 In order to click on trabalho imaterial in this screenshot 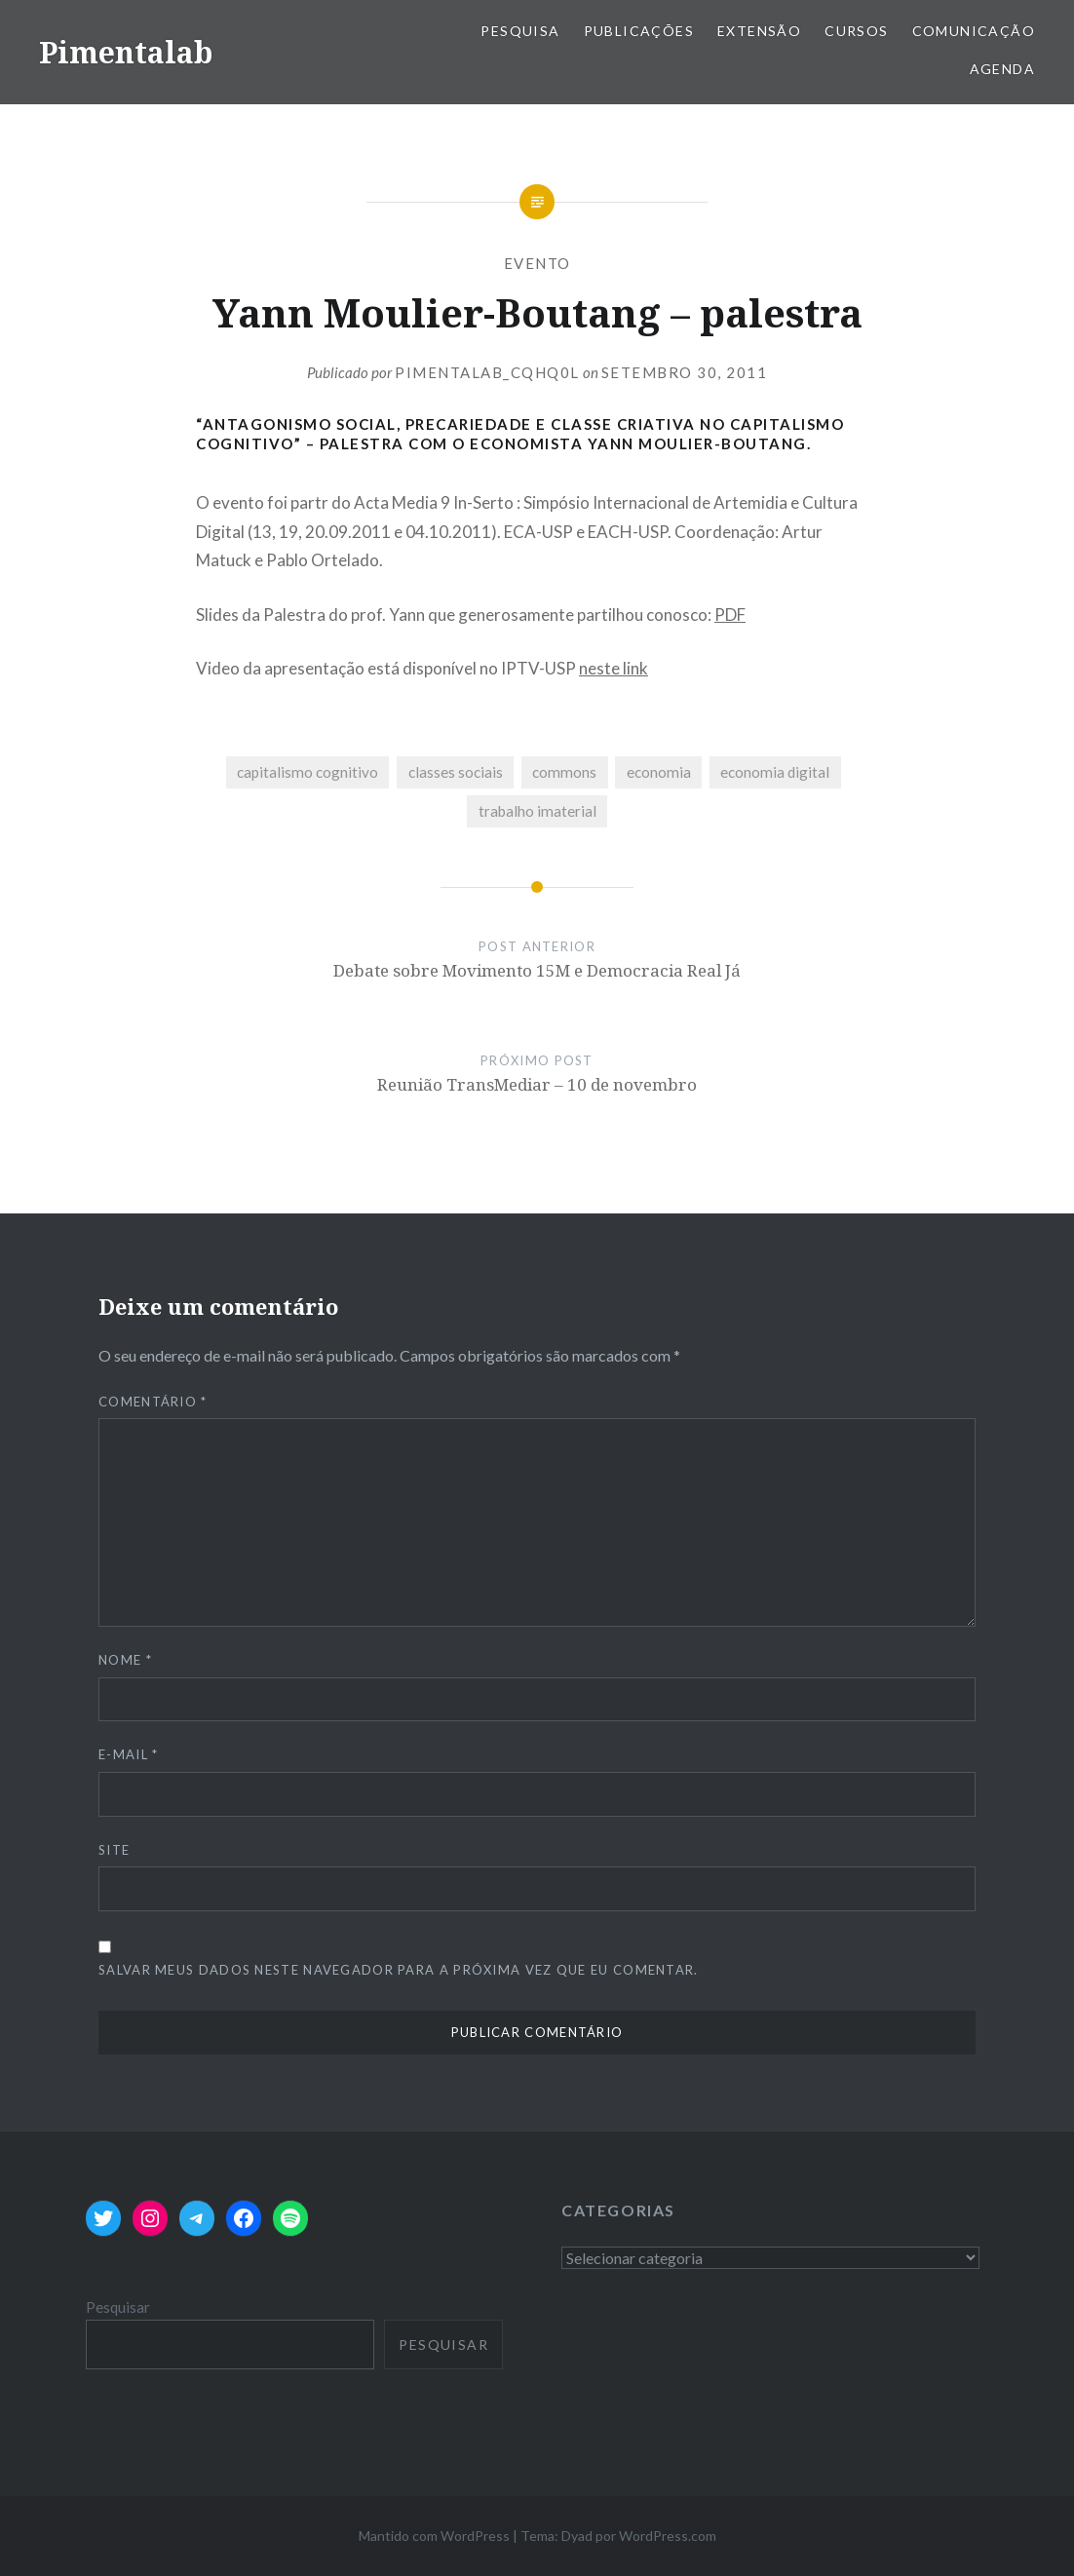, I will do `click(537, 811)`.